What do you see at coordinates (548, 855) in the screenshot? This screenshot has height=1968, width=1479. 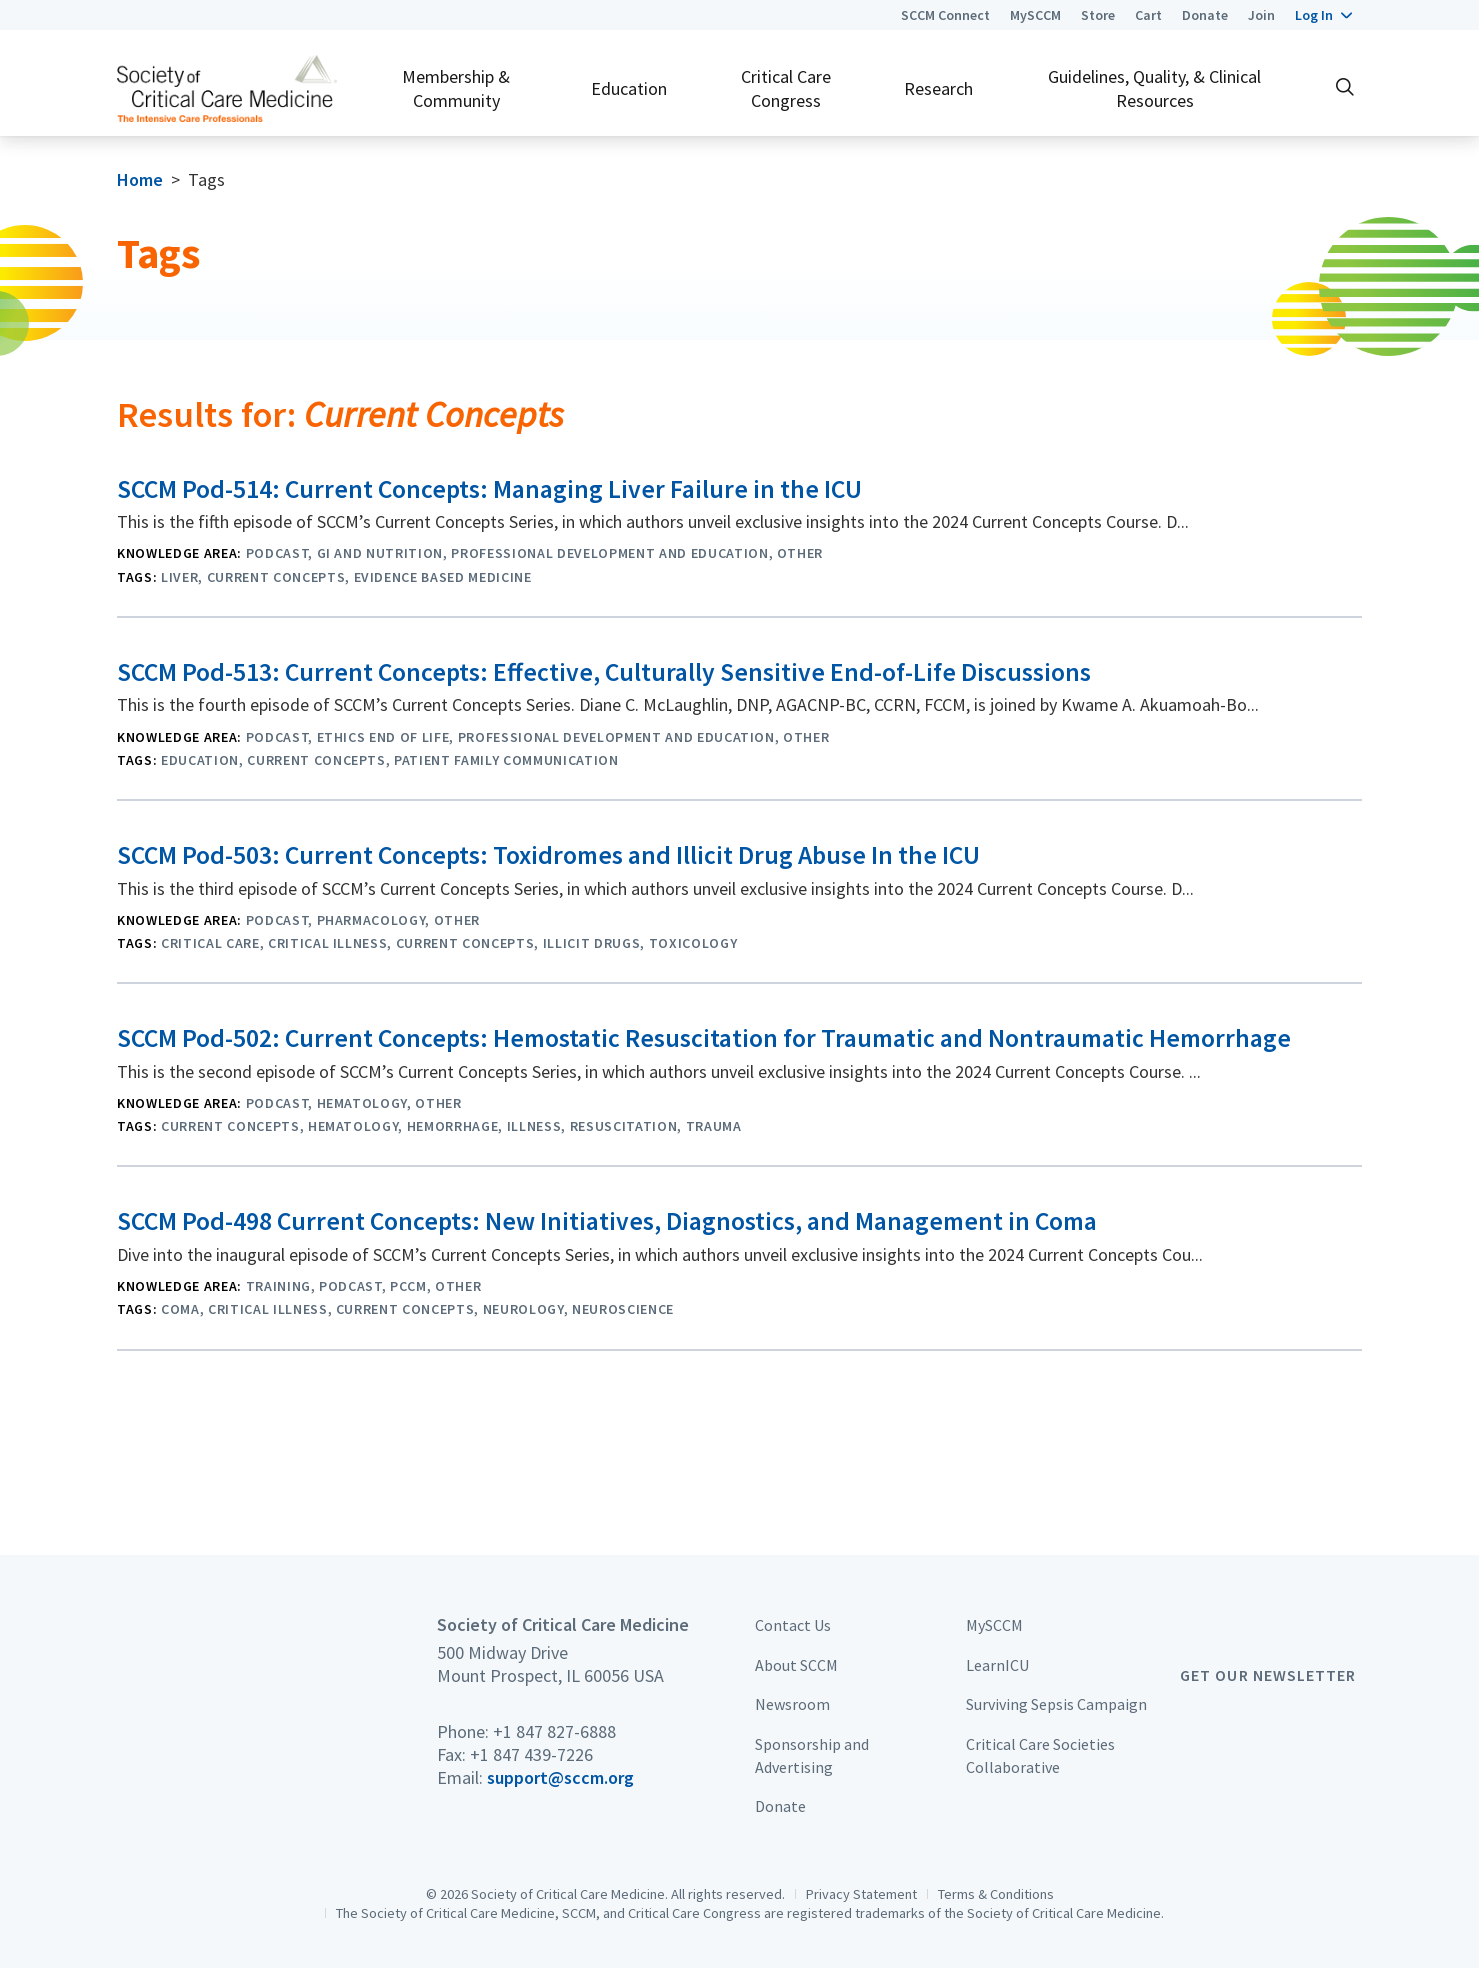 I see `SCCM Pod-503: Current Concepts: Toxidromes and Illicit Drug Abuse In the ICU` at bounding box center [548, 855].